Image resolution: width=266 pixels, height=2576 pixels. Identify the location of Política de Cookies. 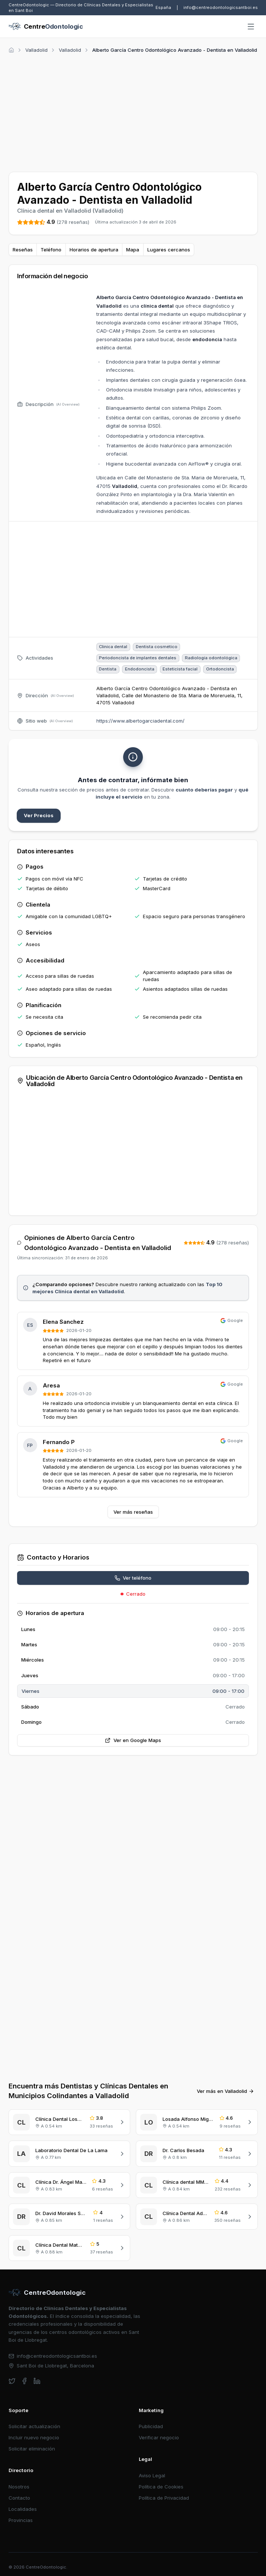
(161, 2487).